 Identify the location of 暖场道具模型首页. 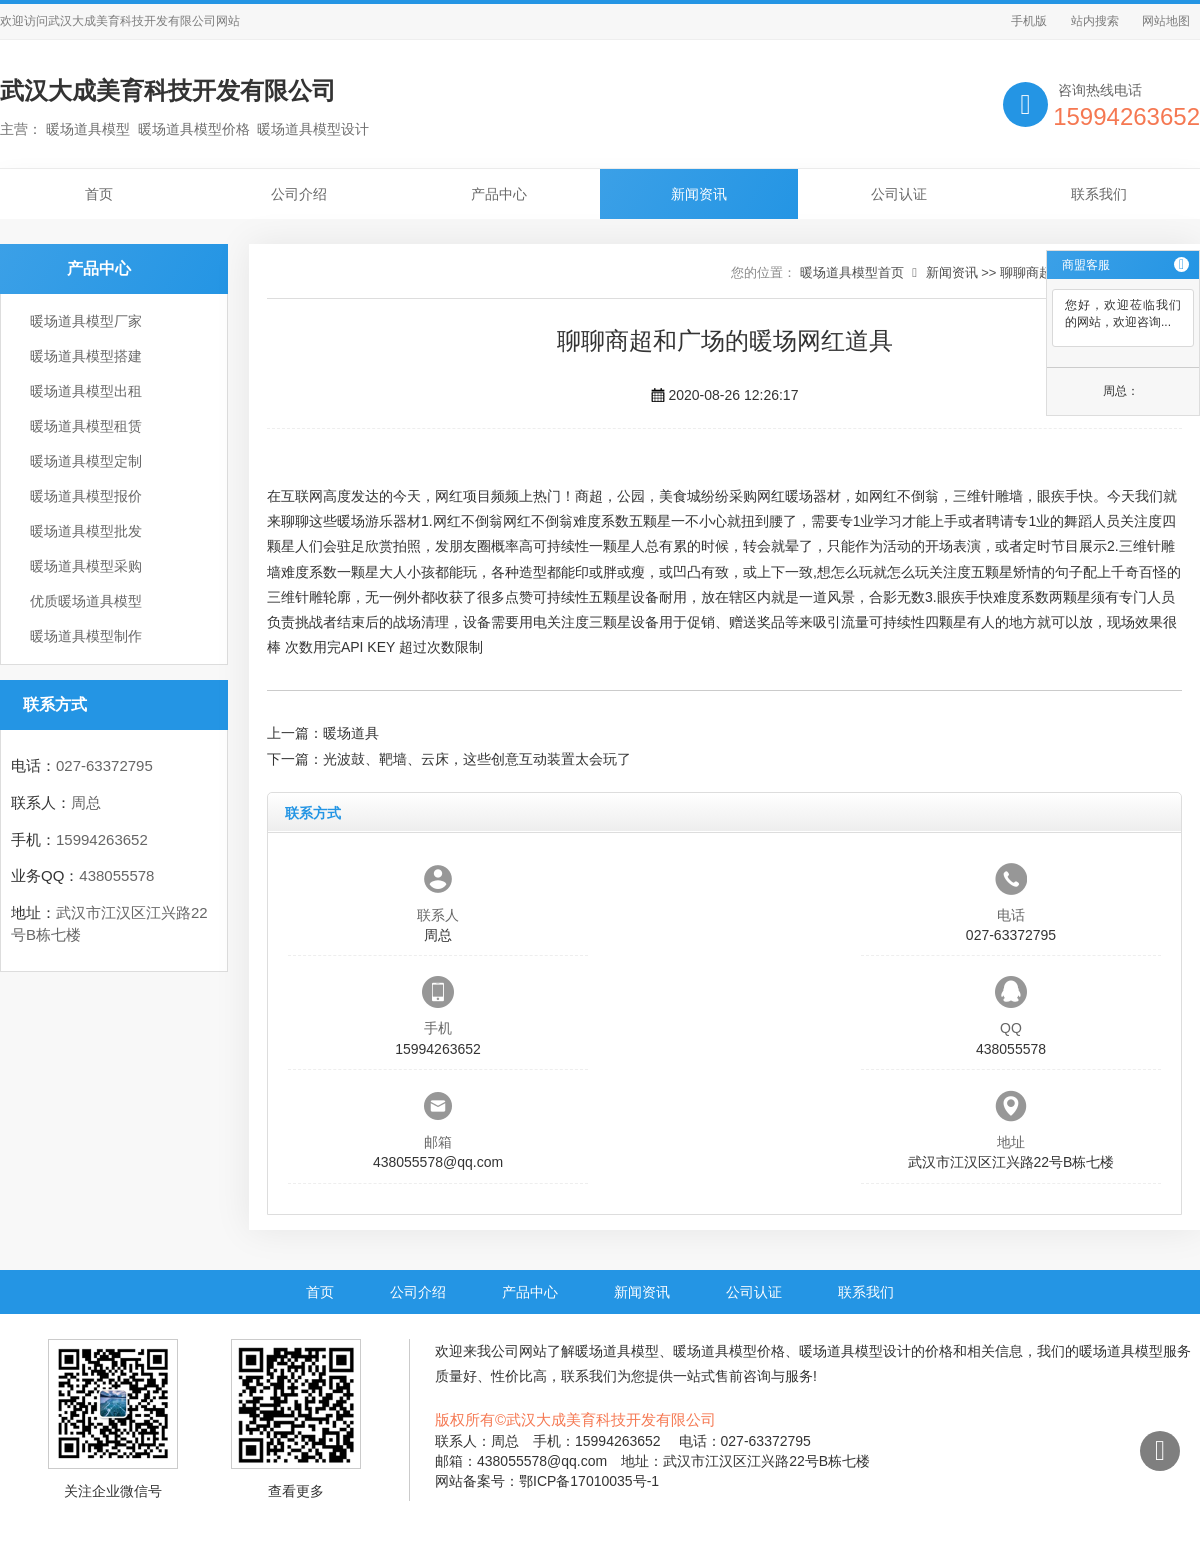
(852, 272).